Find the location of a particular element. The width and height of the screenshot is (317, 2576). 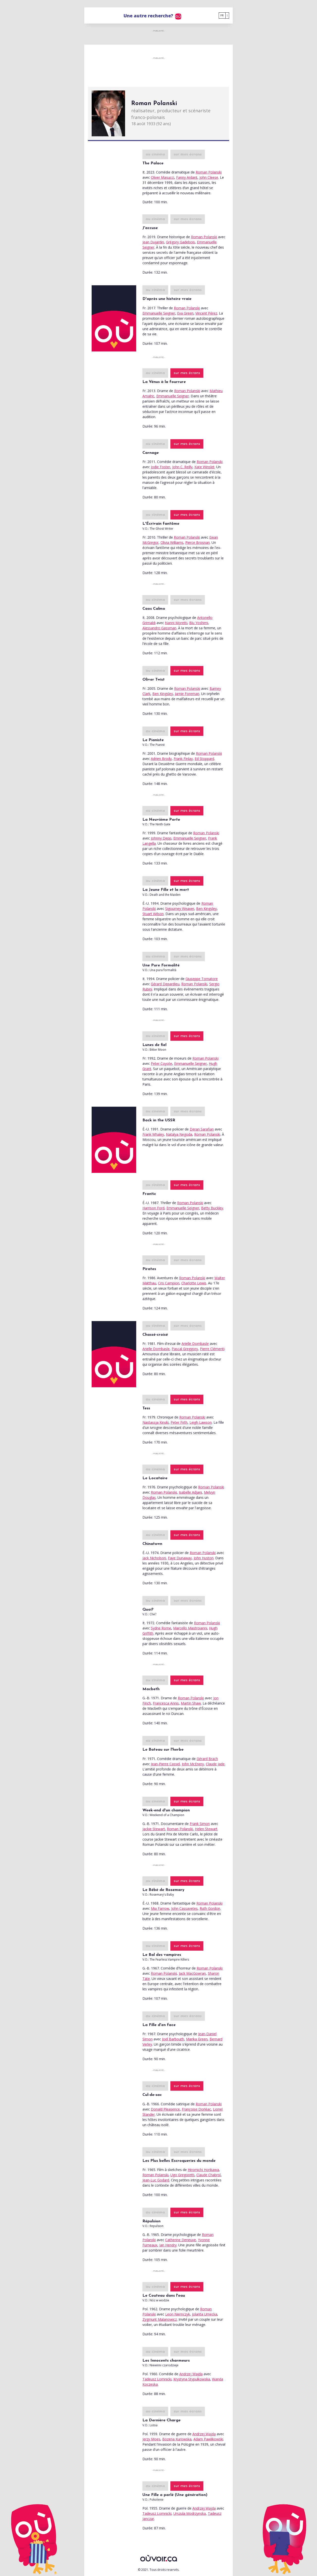

Alessandro Gassman is located at coordinates (159, 628).